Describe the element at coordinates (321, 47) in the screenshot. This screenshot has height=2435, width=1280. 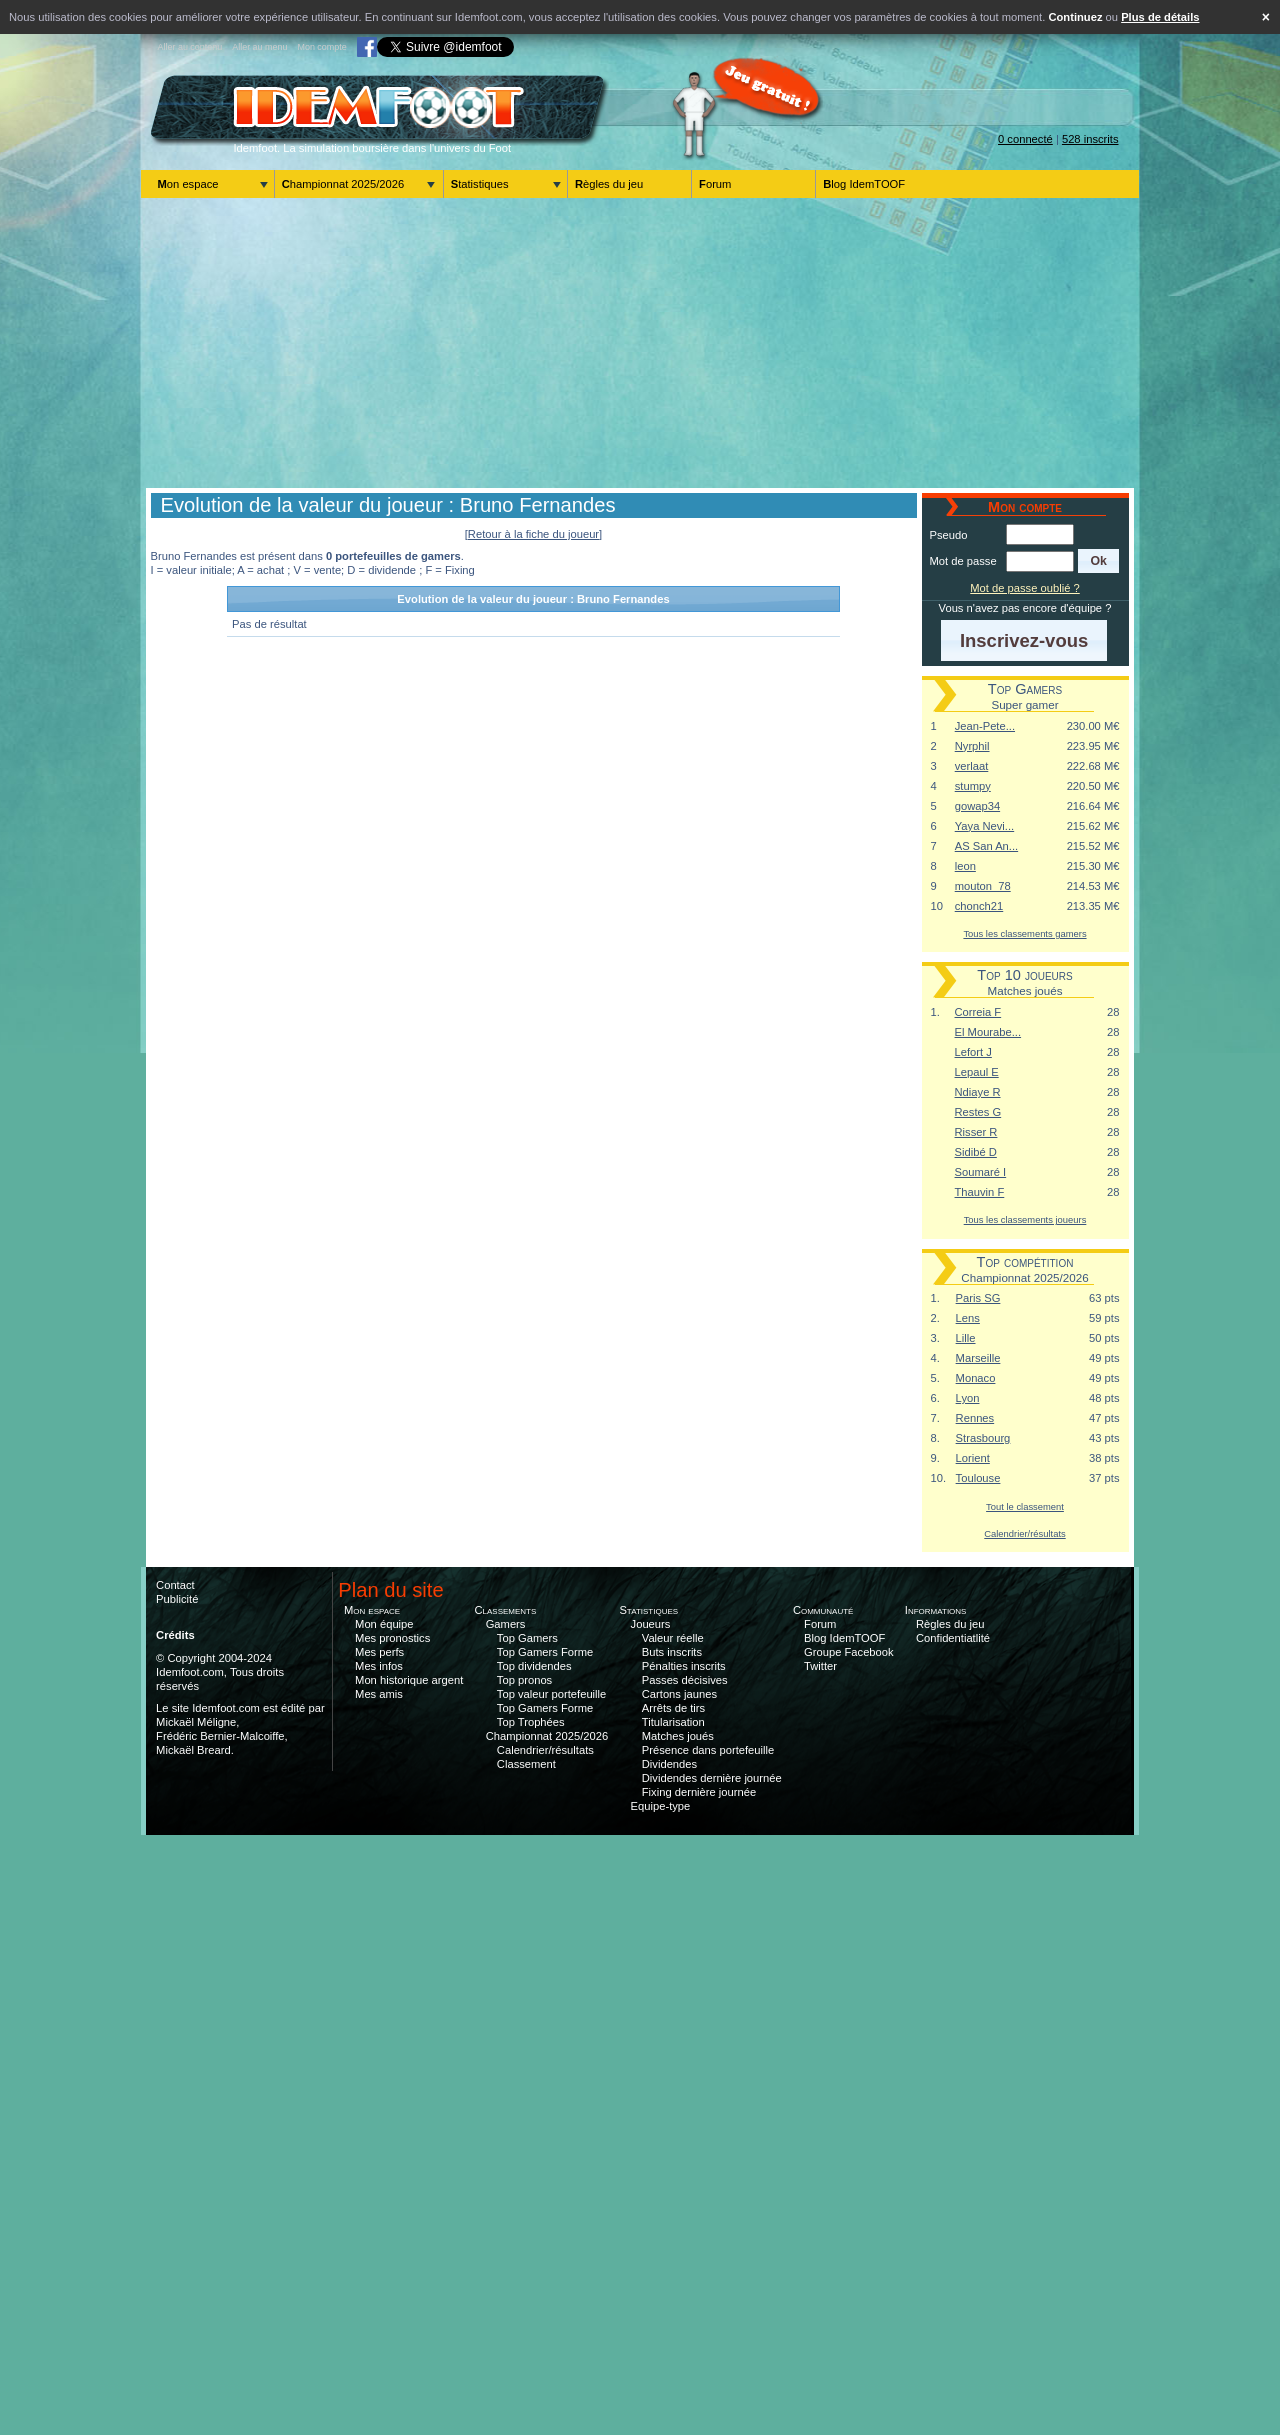
I see `Mon compte` at that location.